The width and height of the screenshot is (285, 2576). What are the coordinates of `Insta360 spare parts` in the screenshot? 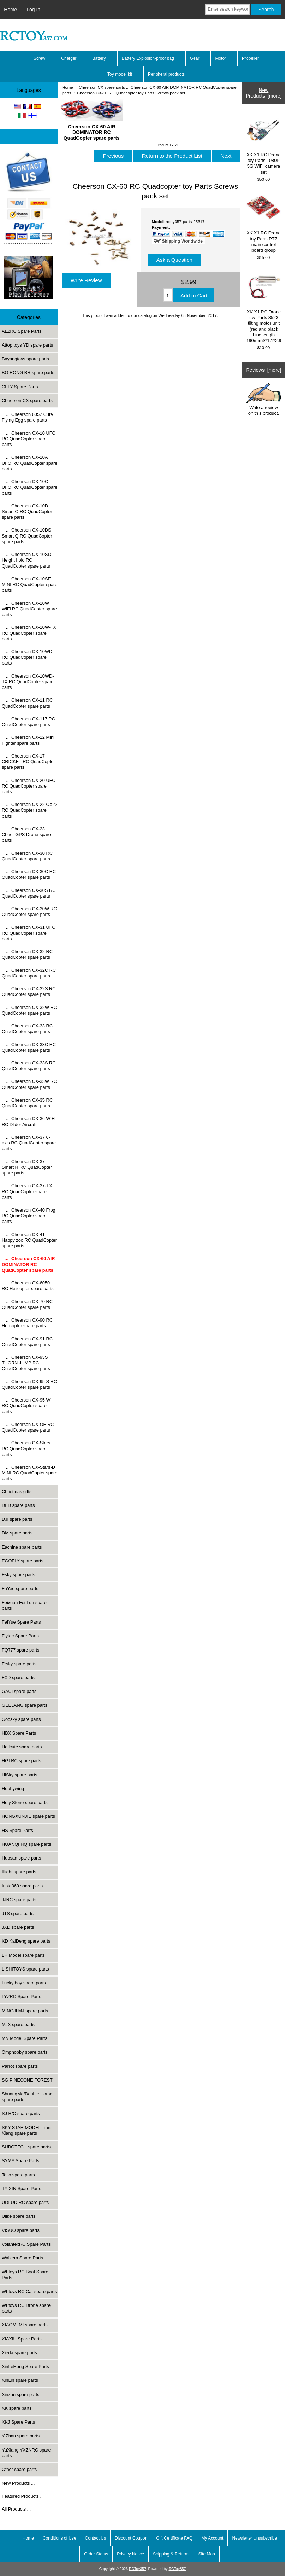 It's located at (22, 1886).